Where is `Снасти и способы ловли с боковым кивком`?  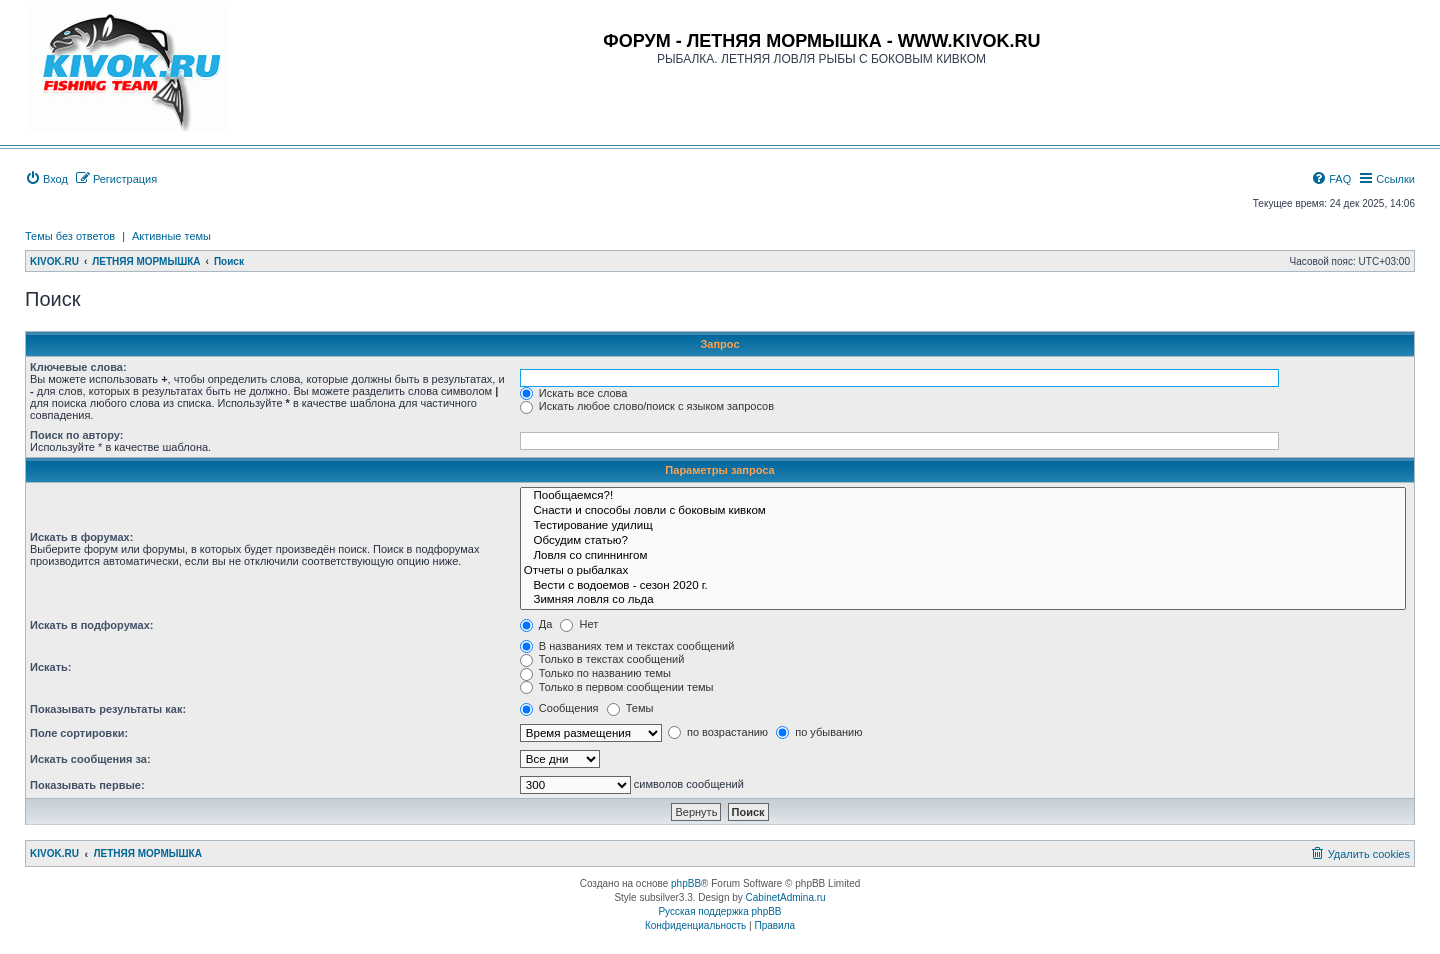
Снасти и способы ловли с боковым кивком is located at coordinates (963, 511).